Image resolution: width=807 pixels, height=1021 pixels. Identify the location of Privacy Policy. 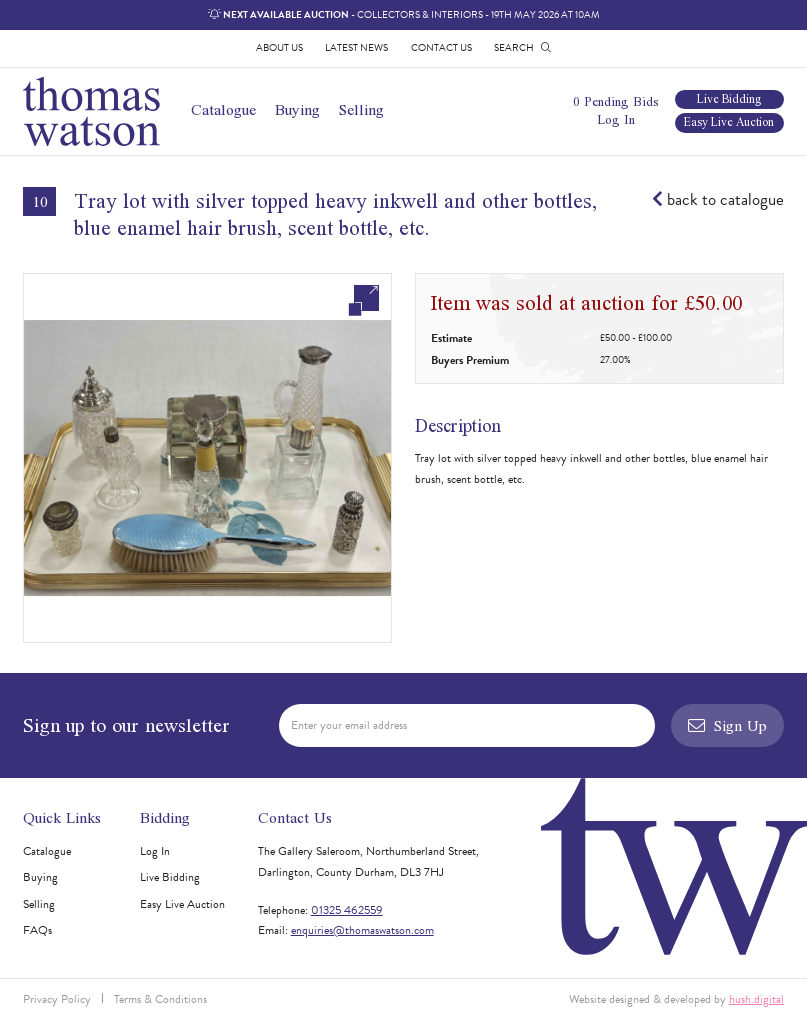
(57, 999).